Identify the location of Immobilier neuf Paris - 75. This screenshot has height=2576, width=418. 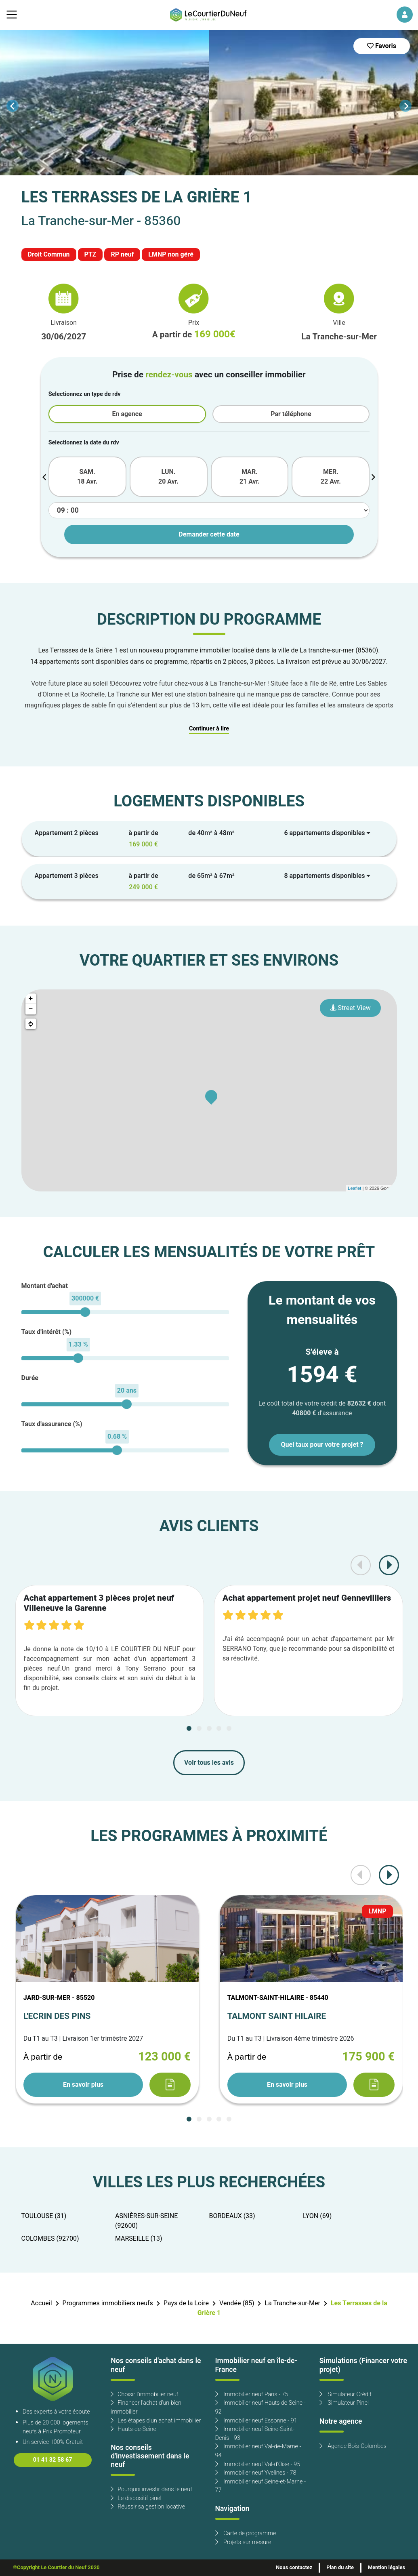
(251, 2394).